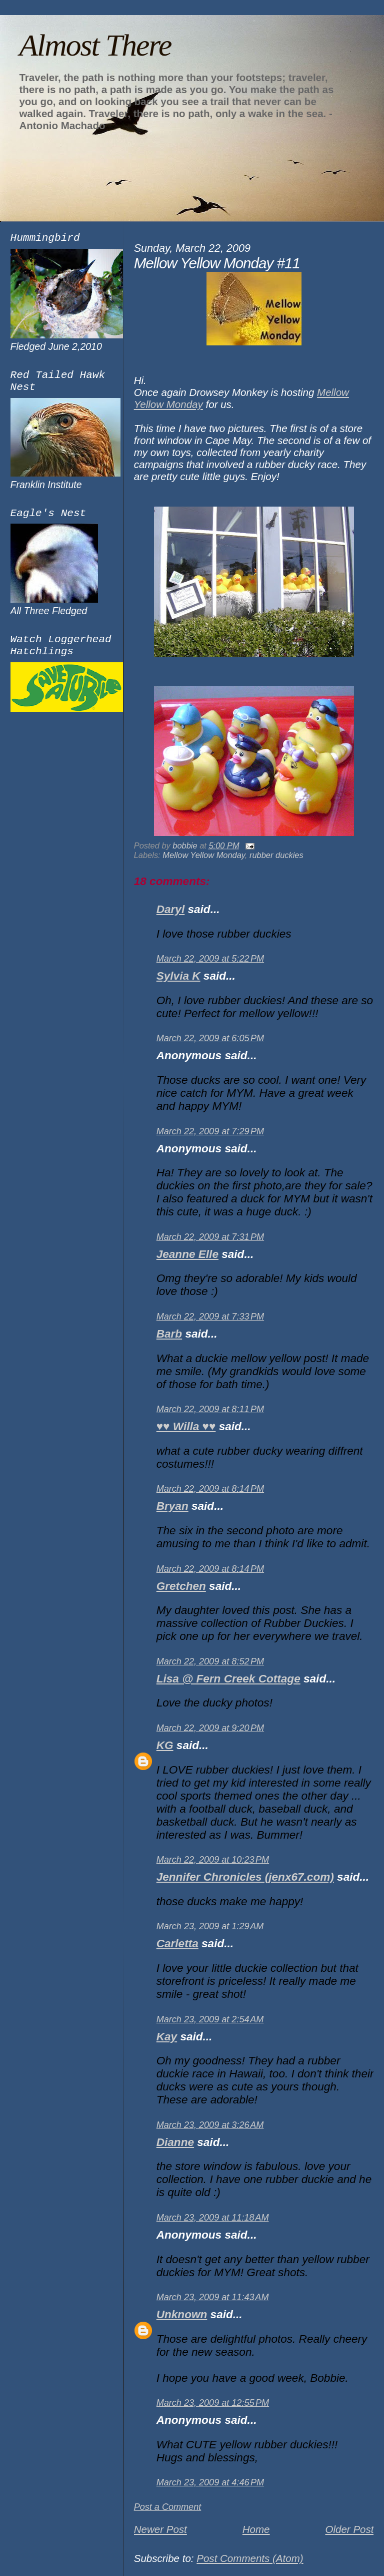  What do you see at coordinates (170, 909) in the screenshot?
I see `Daryl` at bounding box center [170, 909].